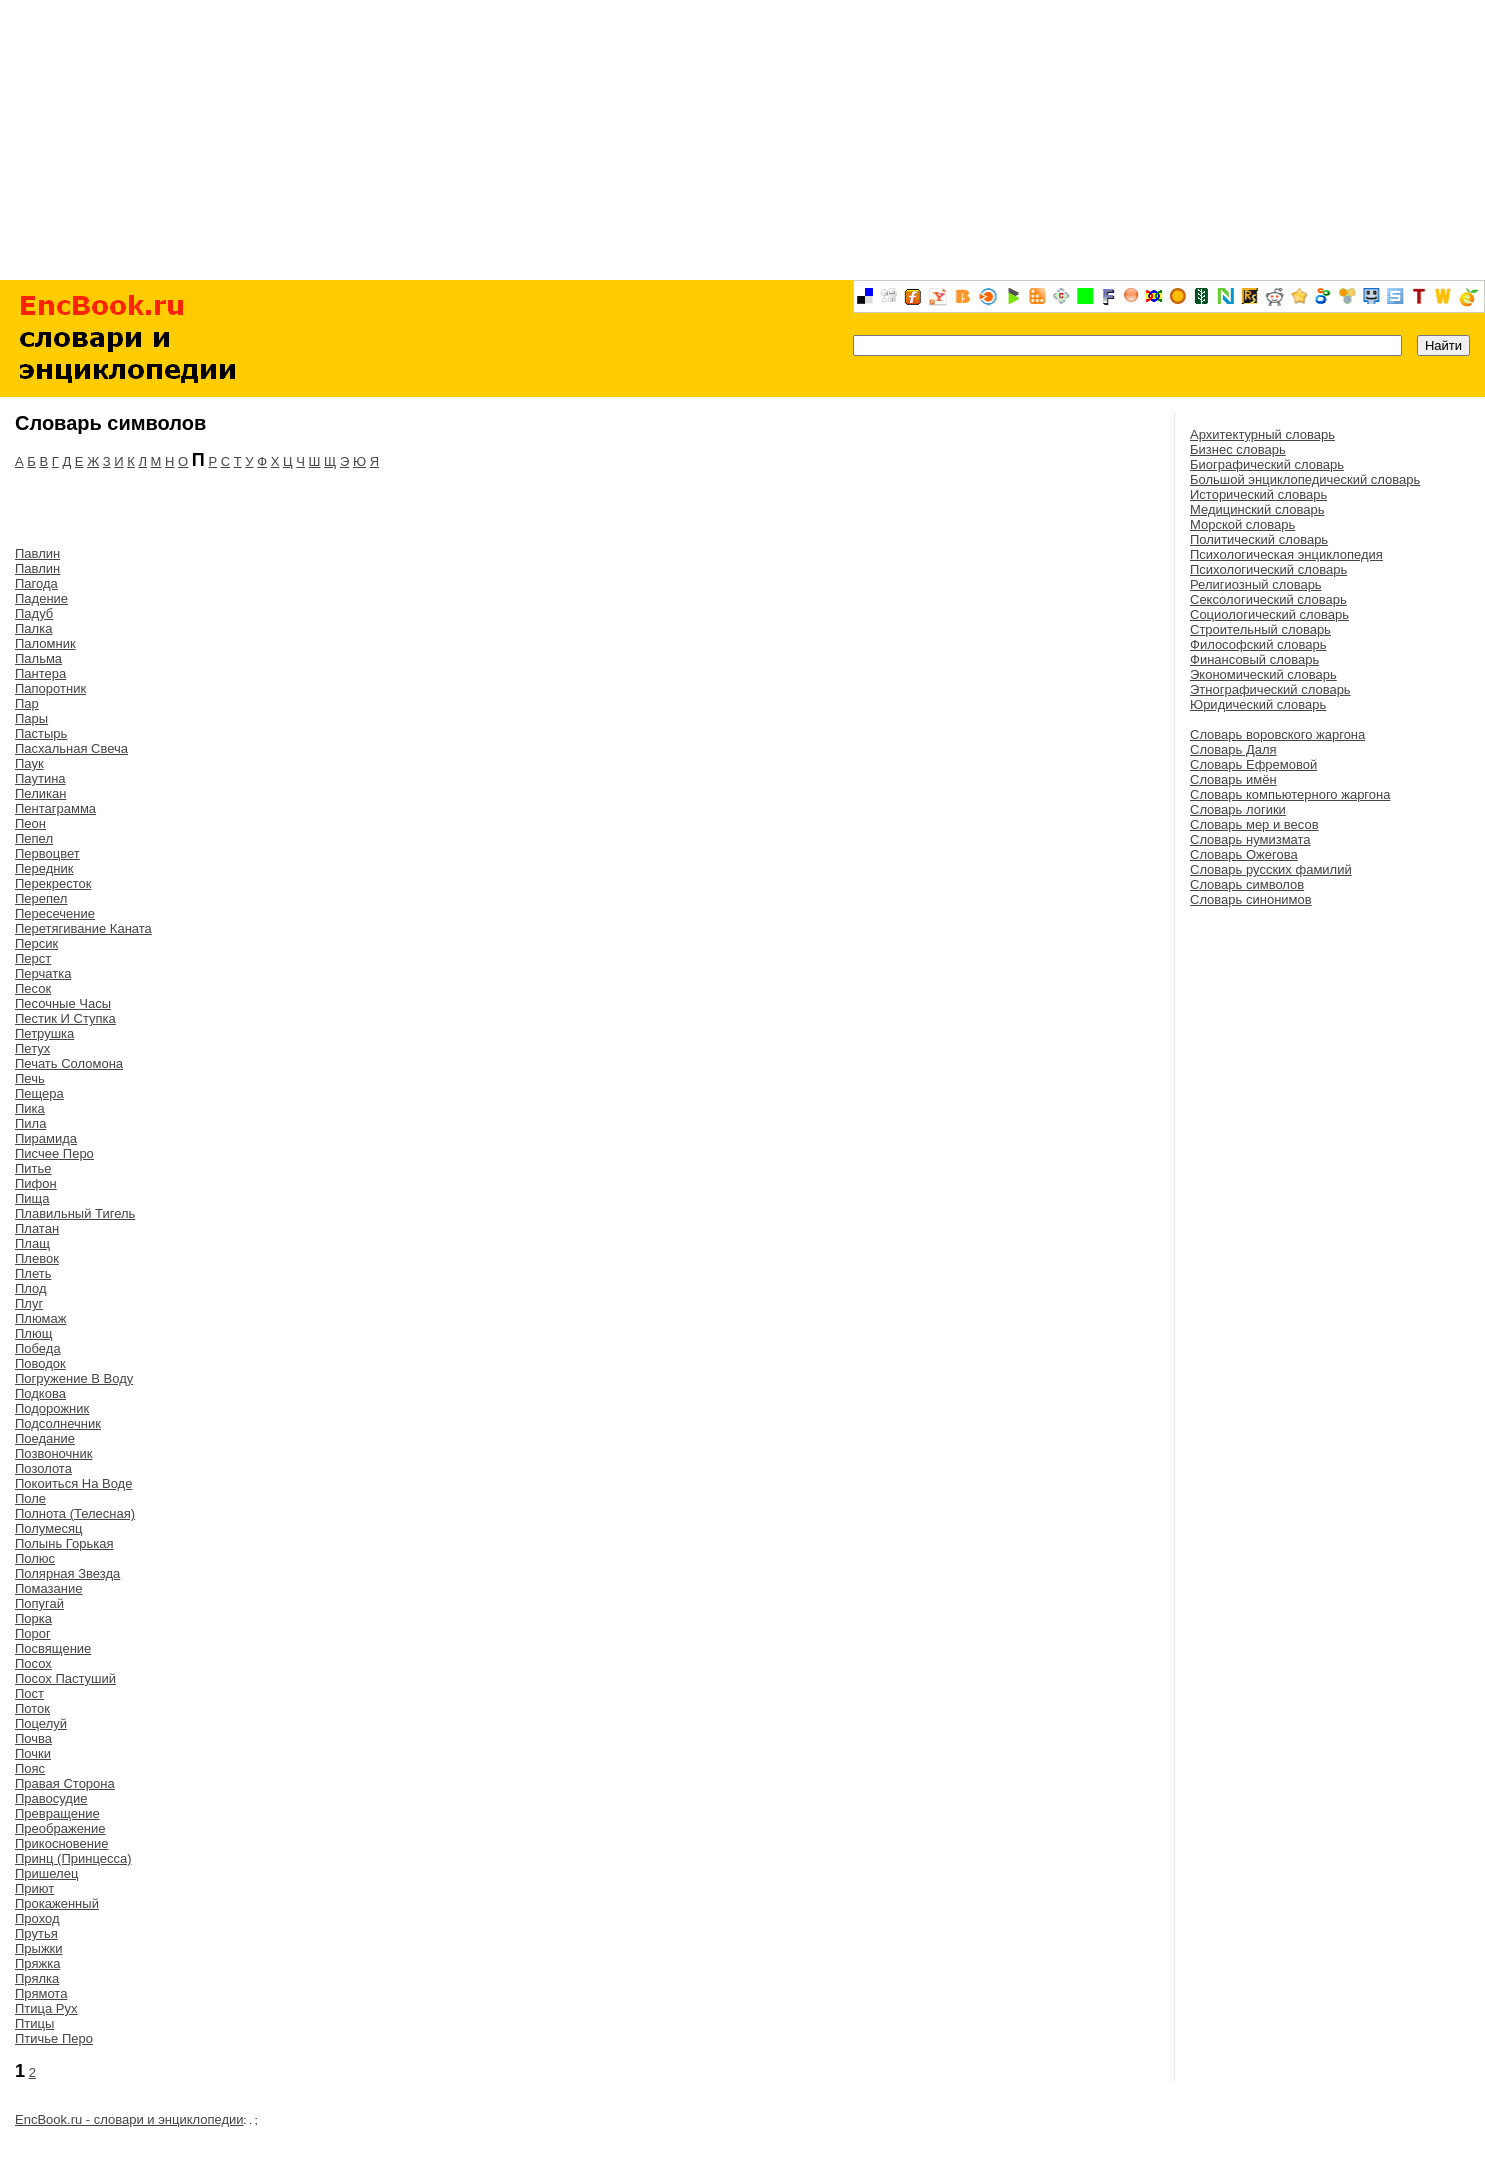  What do you see at coordinates (67, 1573) in the screenshot?
I see `Полярная Звезда` at bounding box center [67, 1573].